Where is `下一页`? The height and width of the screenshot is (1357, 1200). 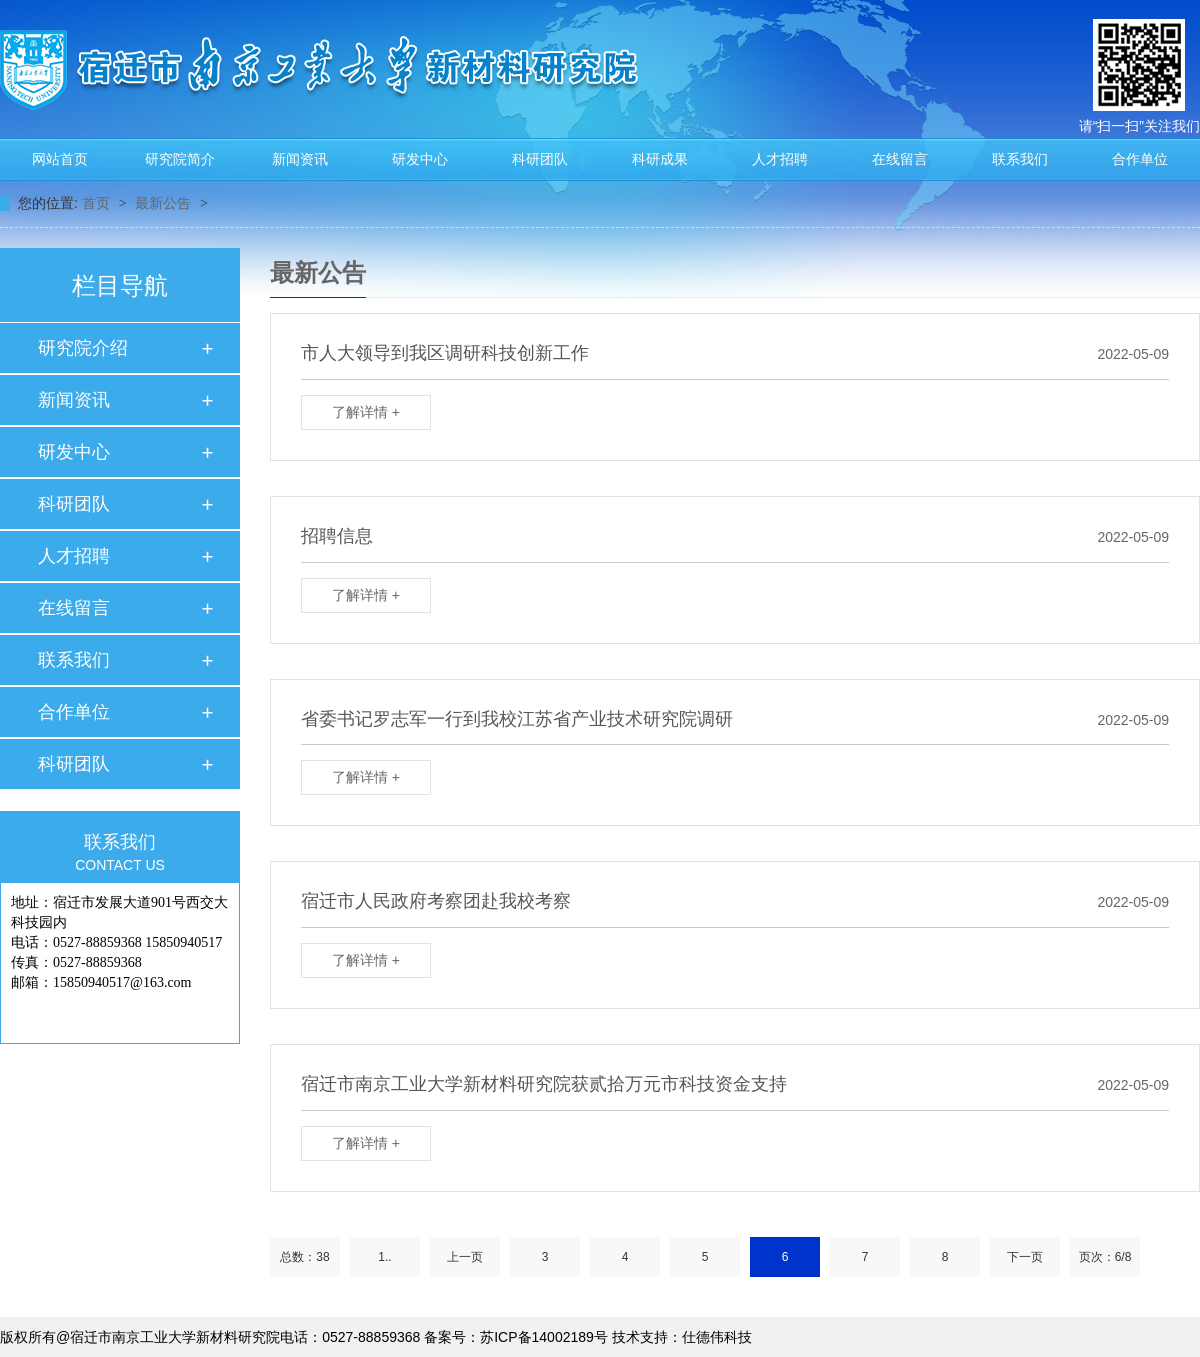
下一页 is located at coordinates (1025, 1257).